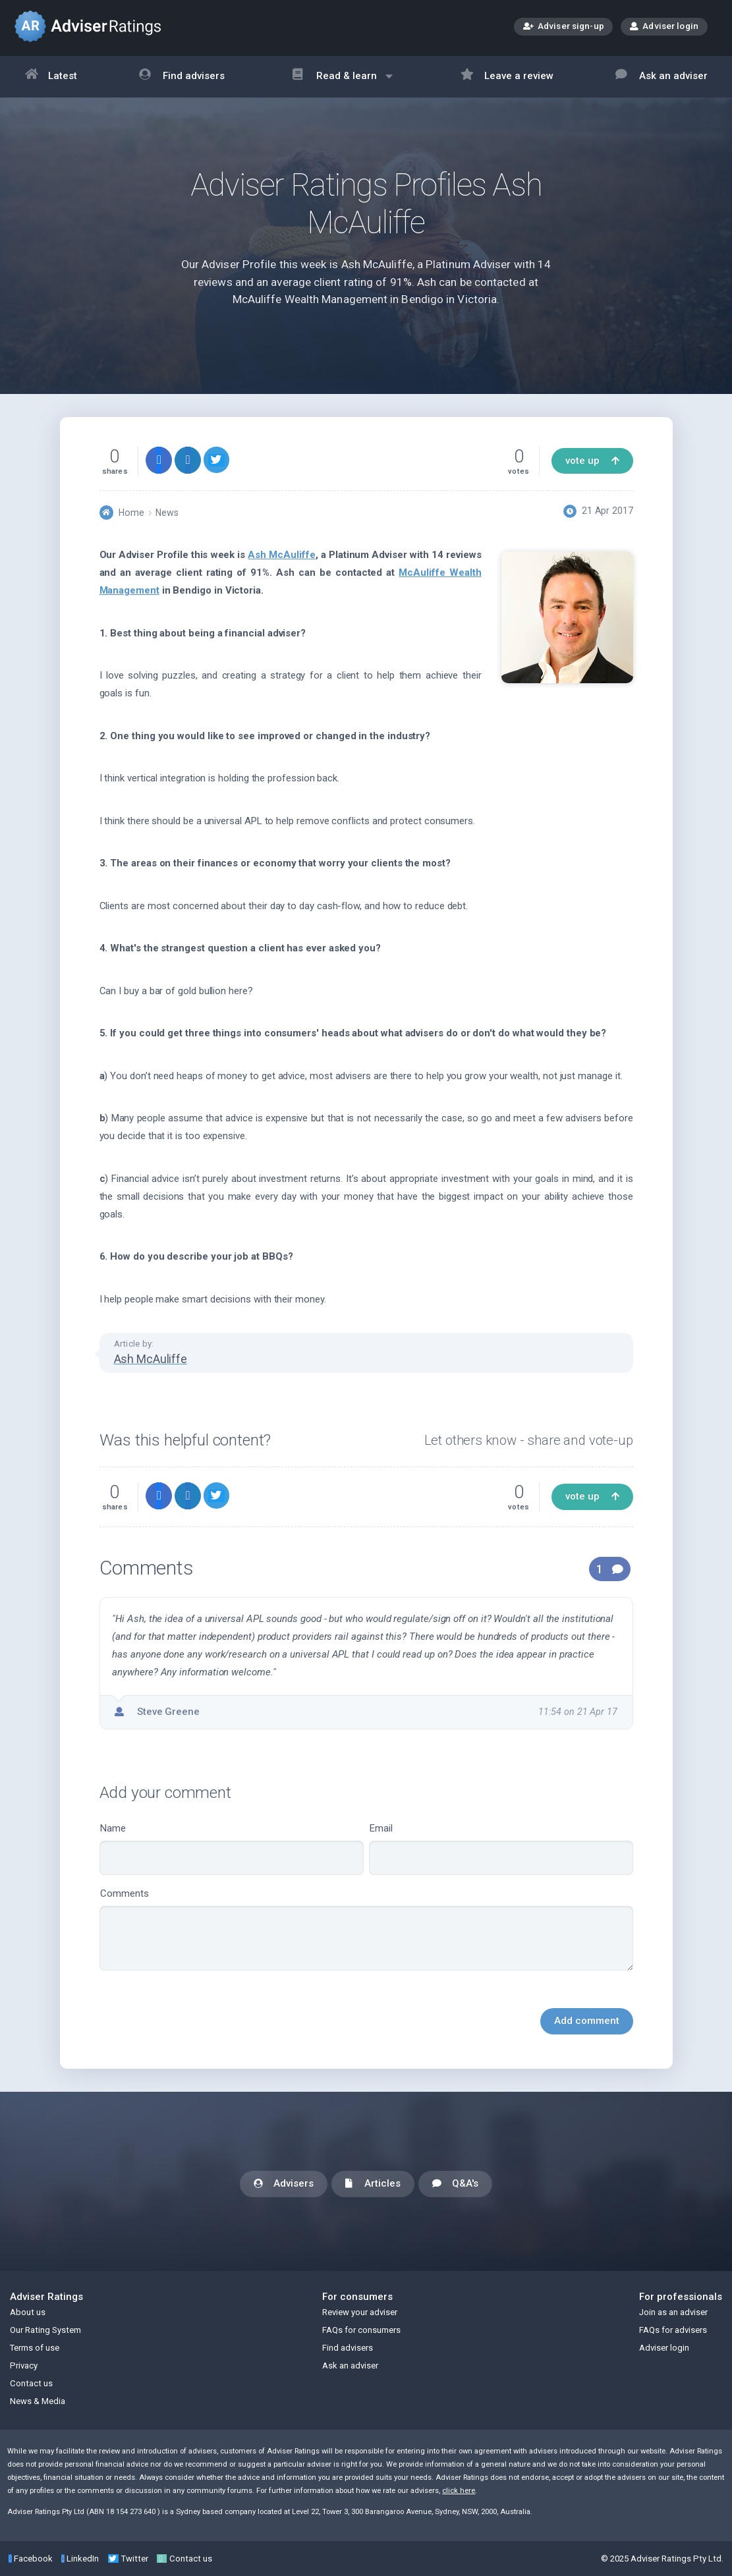  What do you see at coordinates (563, 27) in the screenshot?
I see `Adviser sign-up` at bounding box center [563, 27].